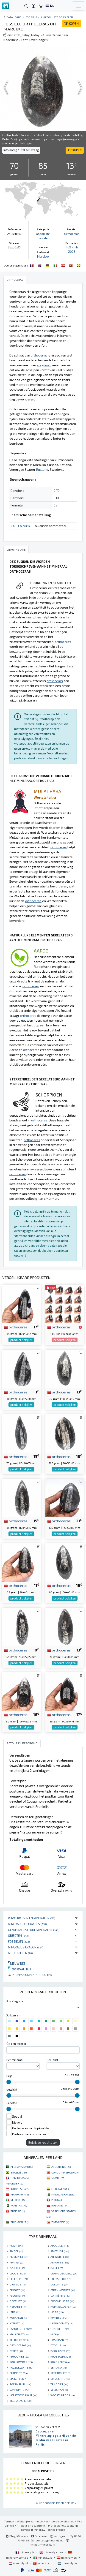 This screenshot has height=2576, width=86. I want to click on https://mineraly.fr, so click(43, 2544).